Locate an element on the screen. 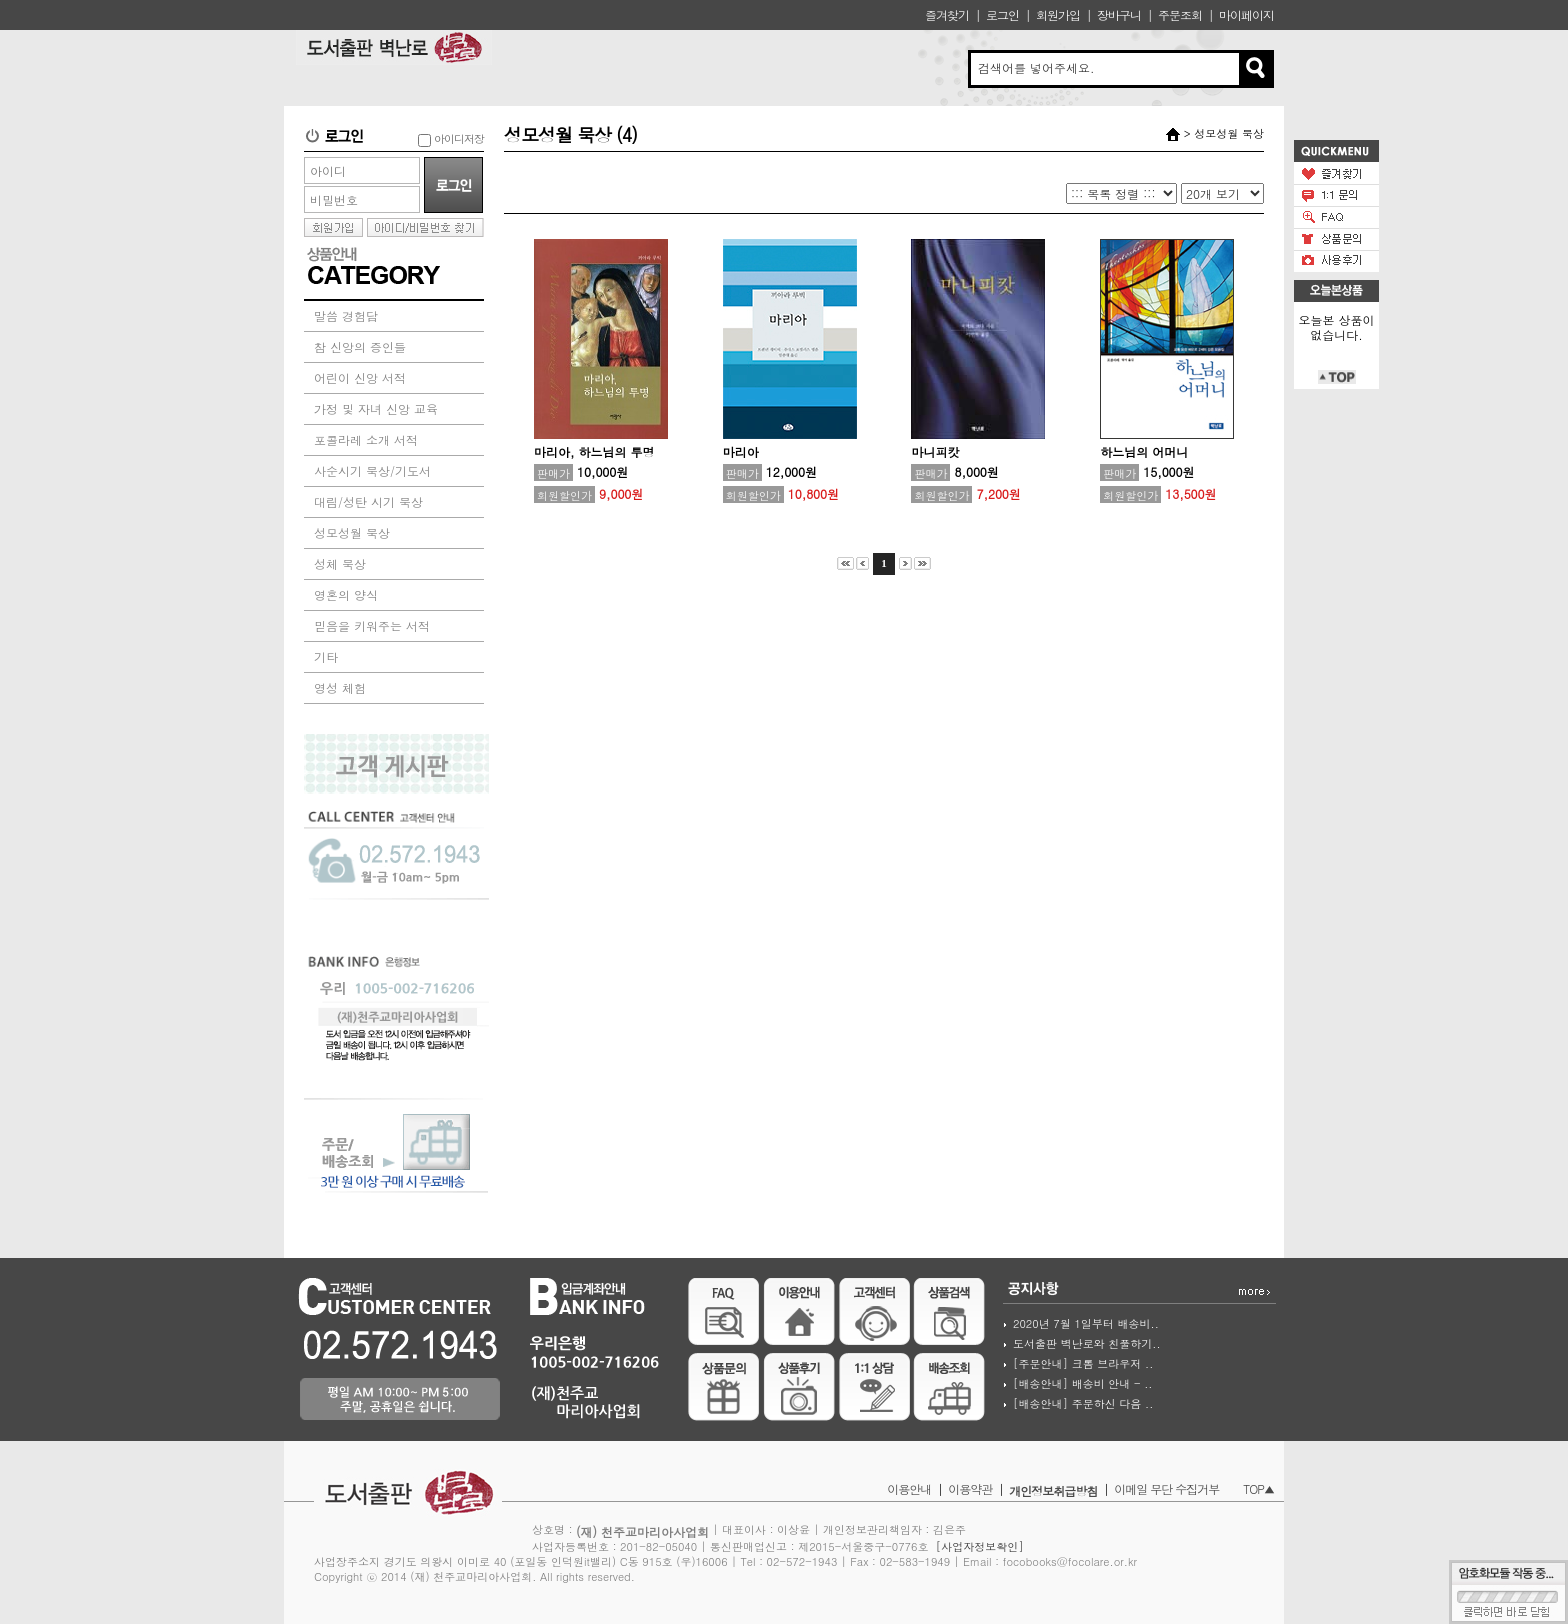 This screenshot has width=1568, height=1624. 로그인 is located at coordinates (1002, 14).